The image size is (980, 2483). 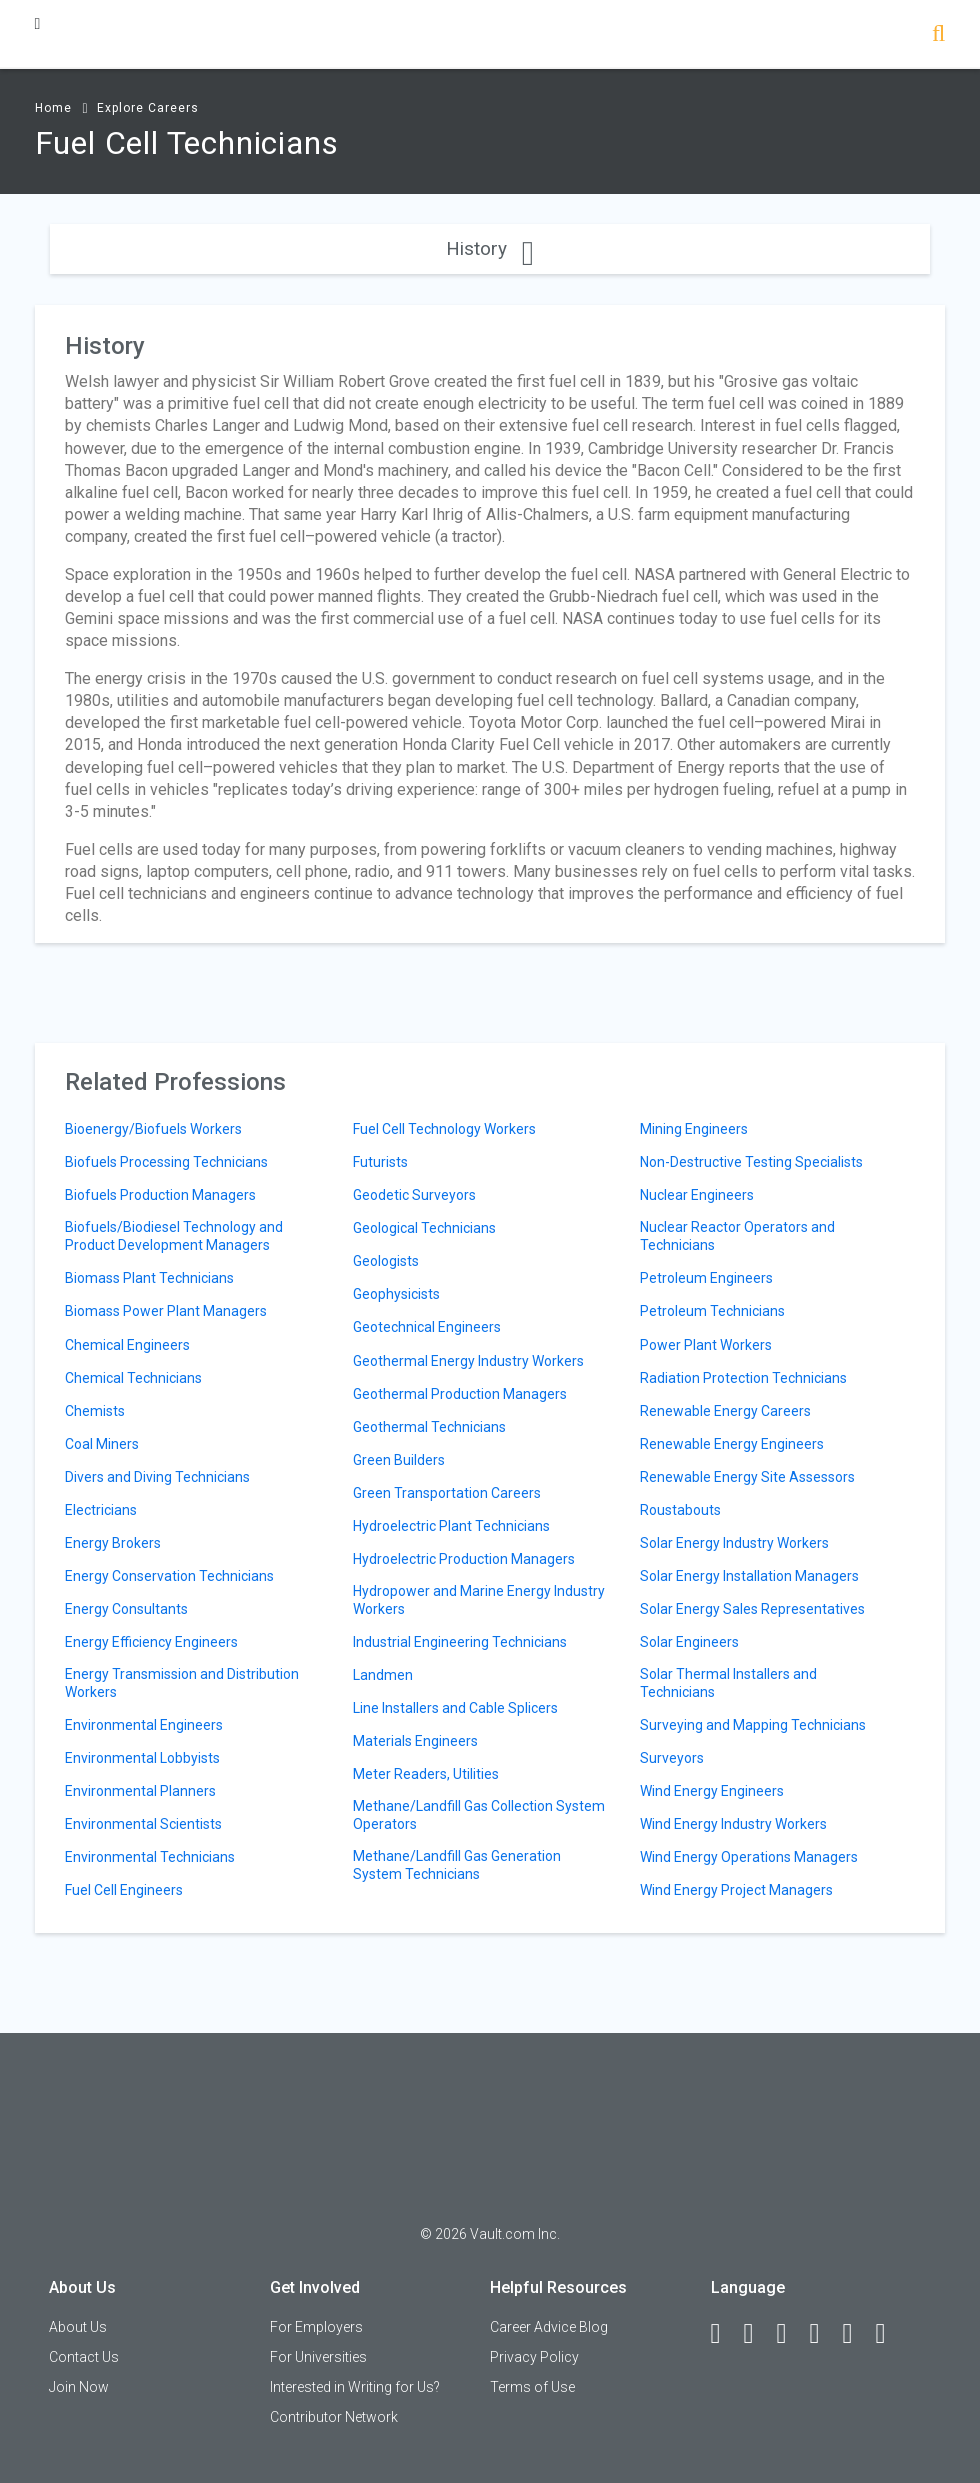 What do you see at coordinates (938, 35) in the screenshot?
I see `[Search]` at bounding box center [938, 35].